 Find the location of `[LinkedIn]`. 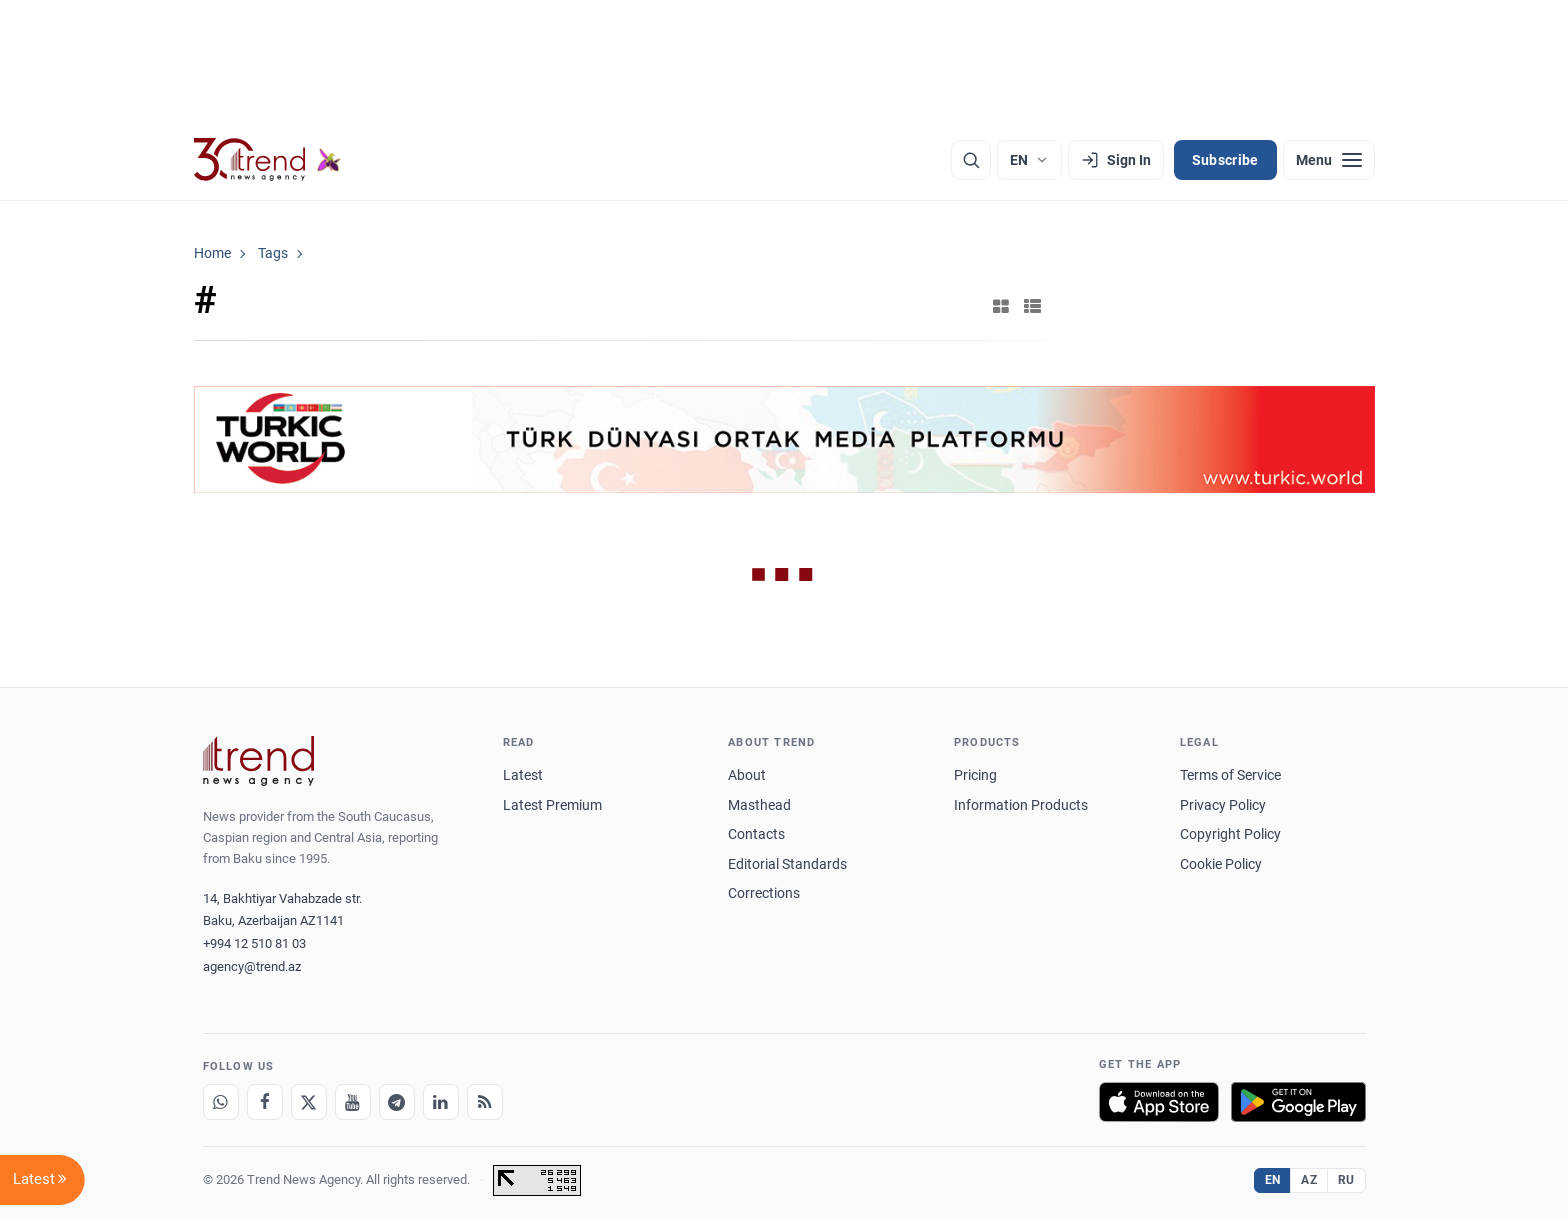

[LinkedIn] is located at coordinates (441, 1102).